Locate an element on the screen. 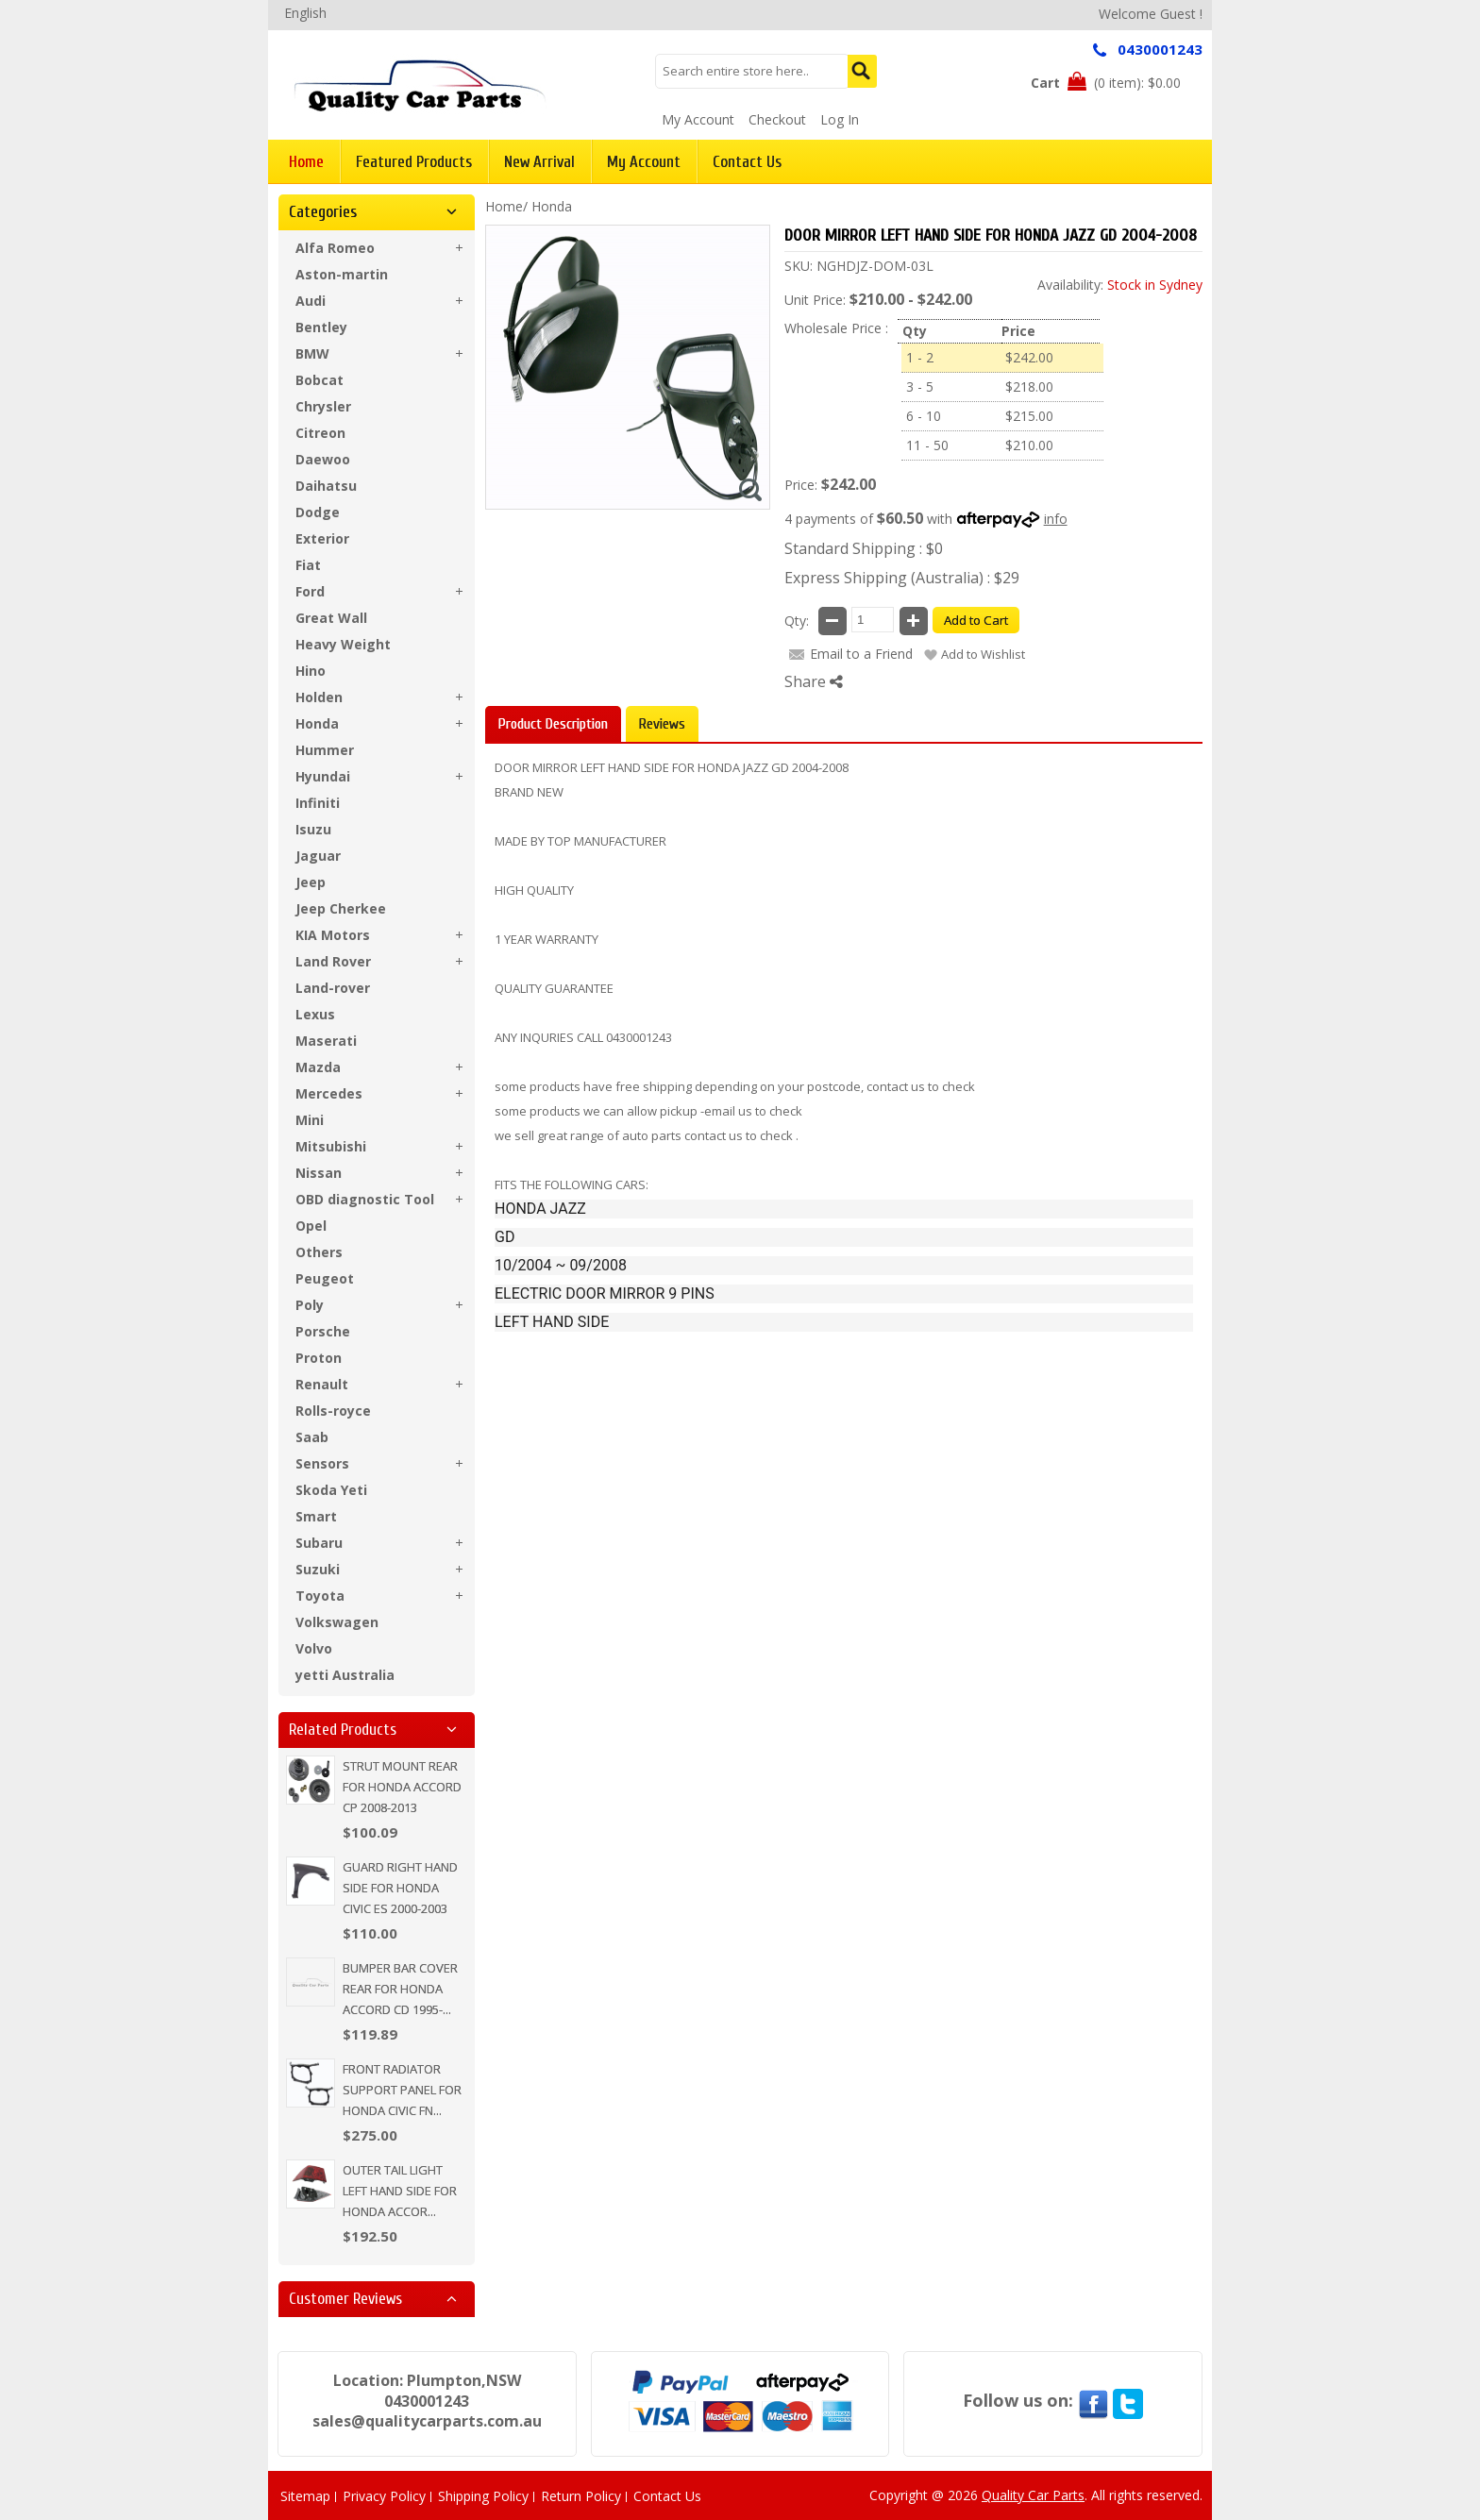  Return Policy is located at coordinates (581, 2496).